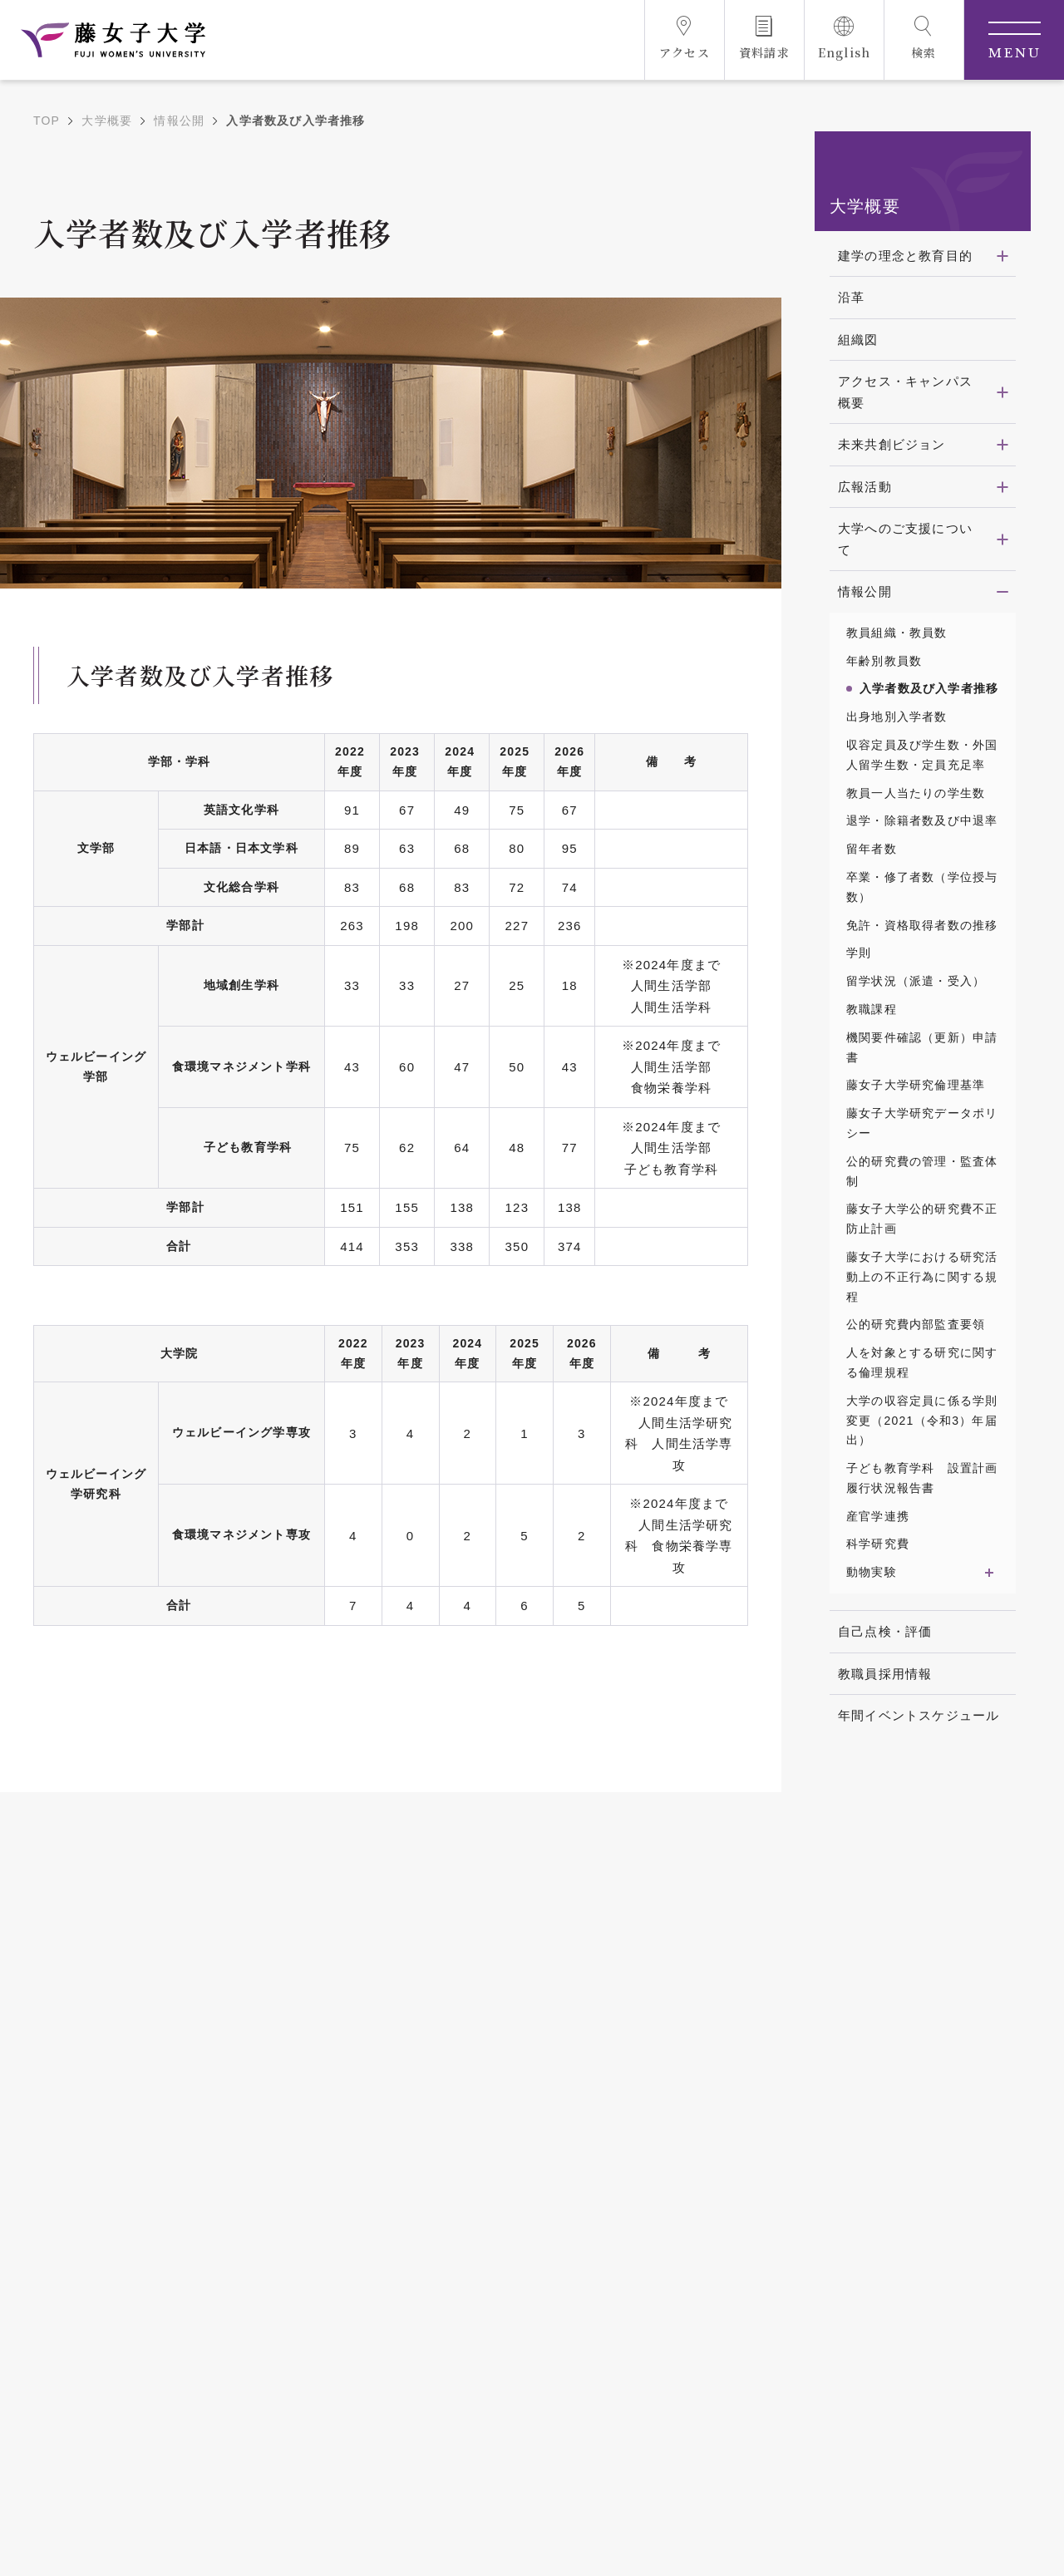  Describe the element at coordinates (922, 1362) in the screenshot. I see `人を対象とする研究に関する倫理規程` at that location.